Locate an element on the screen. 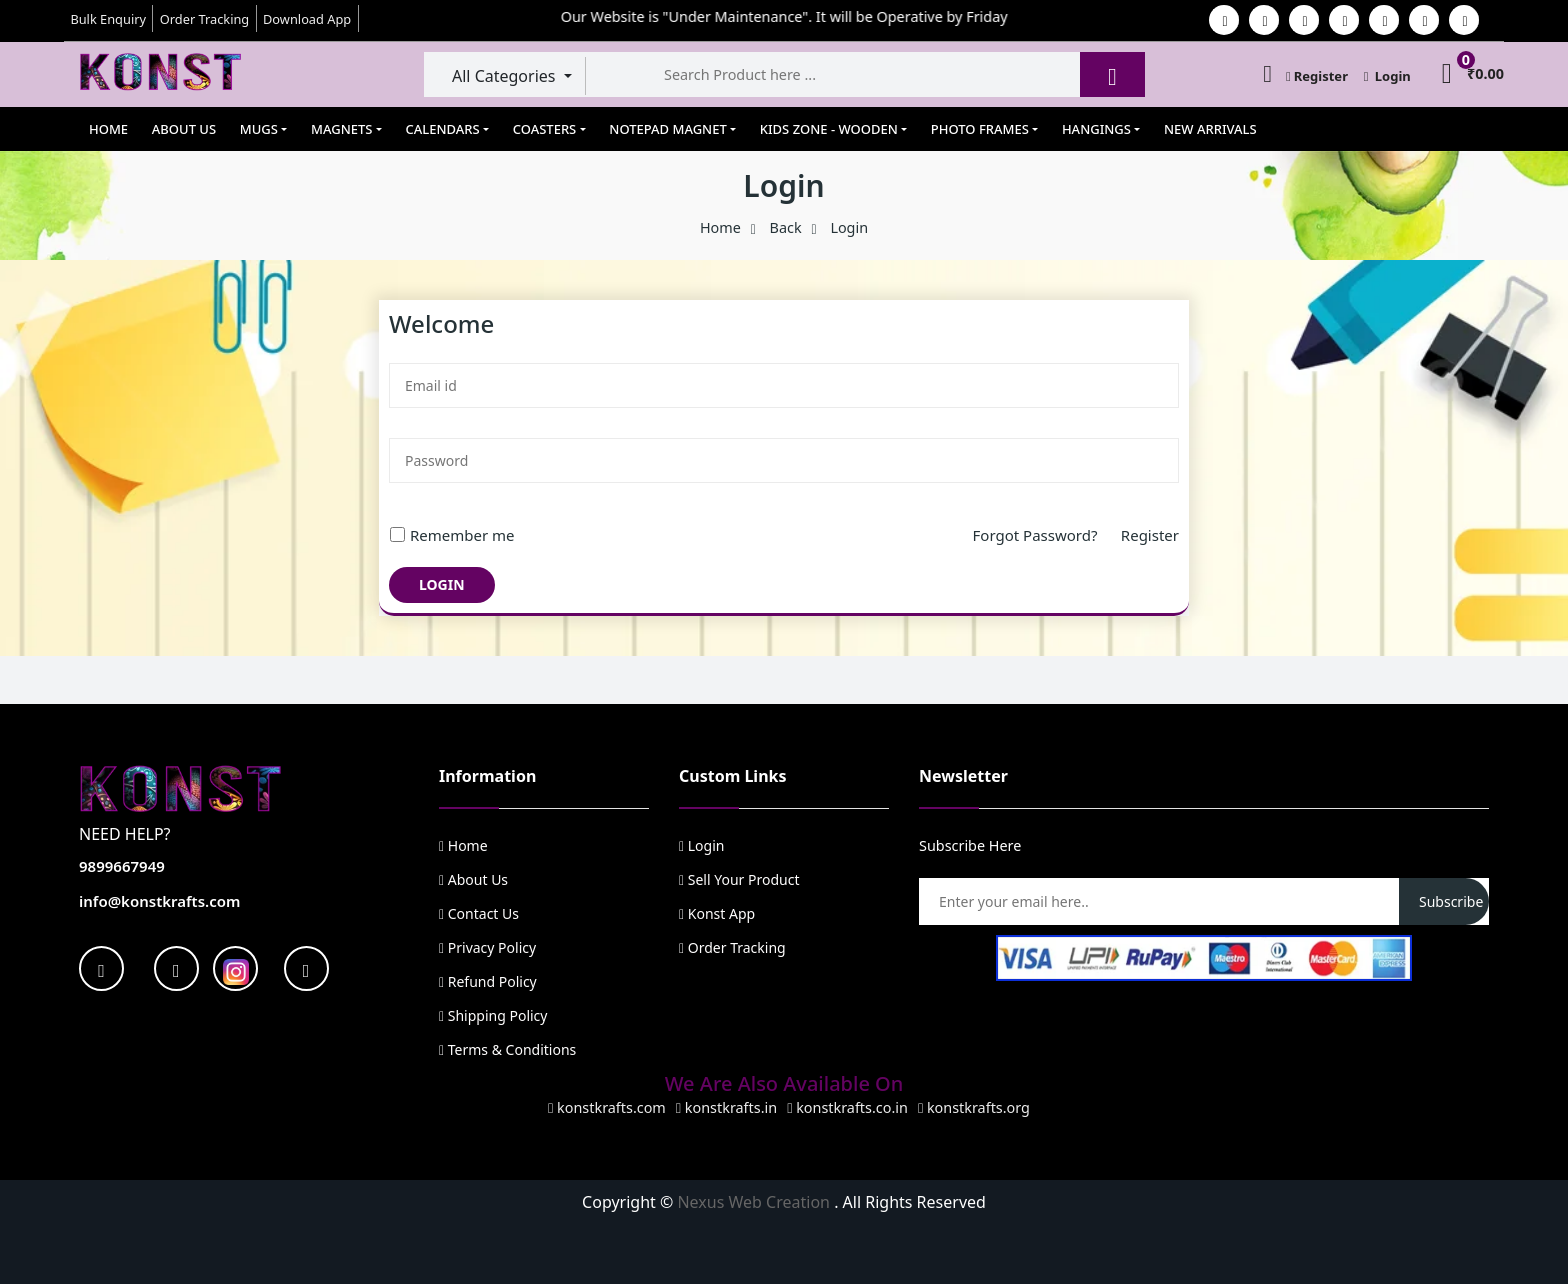 Image resolution: width=1568 pixels, height=1284 pixels. New Arrivals is located at coordinates (1210, 129).